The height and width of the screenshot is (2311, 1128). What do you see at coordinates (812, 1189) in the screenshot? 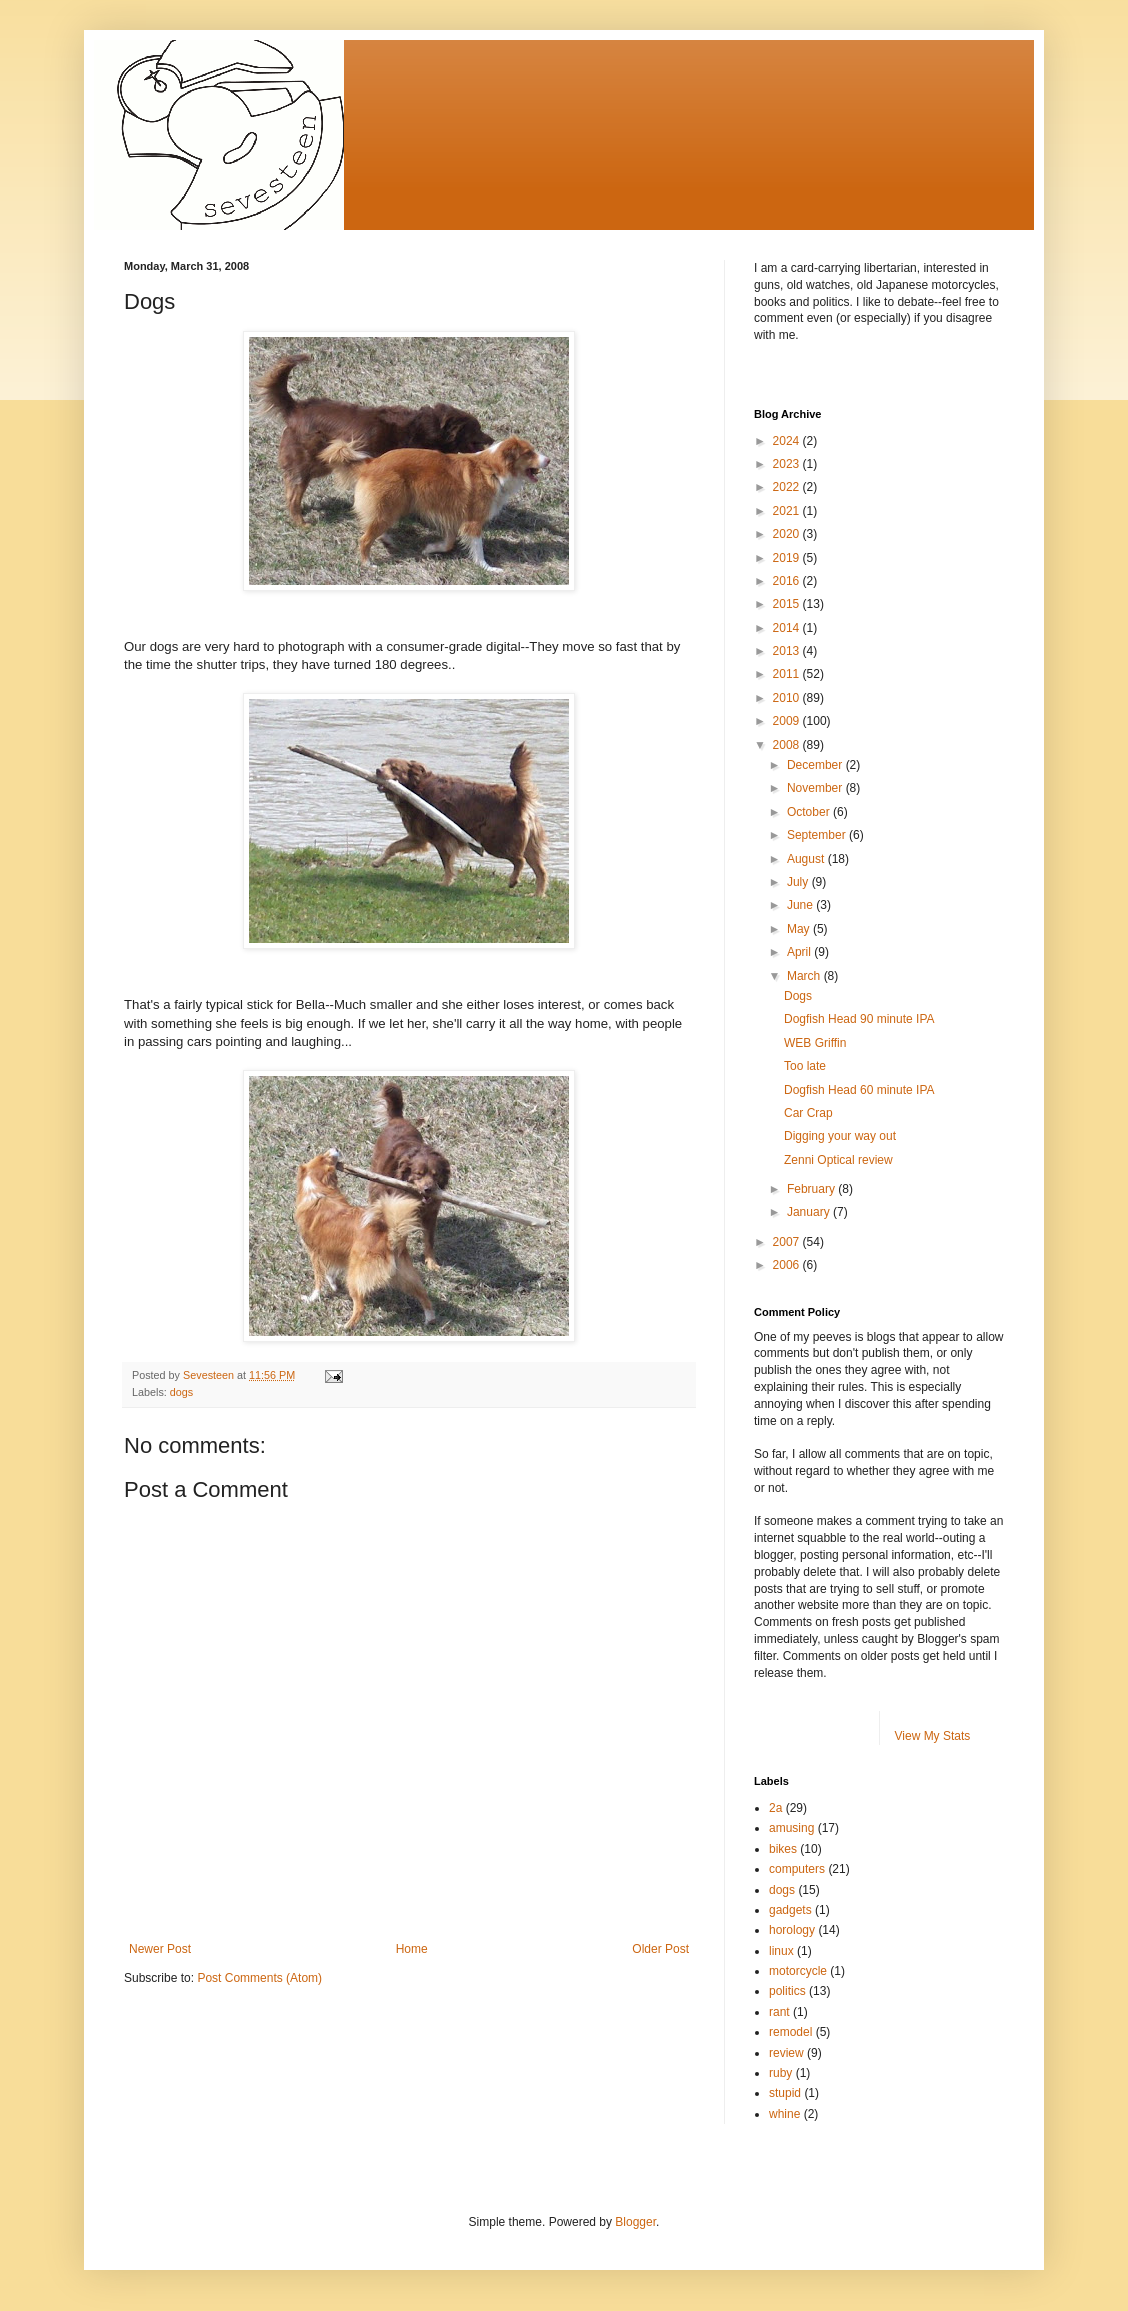
I see `February` at bounding box center [812, 1189].